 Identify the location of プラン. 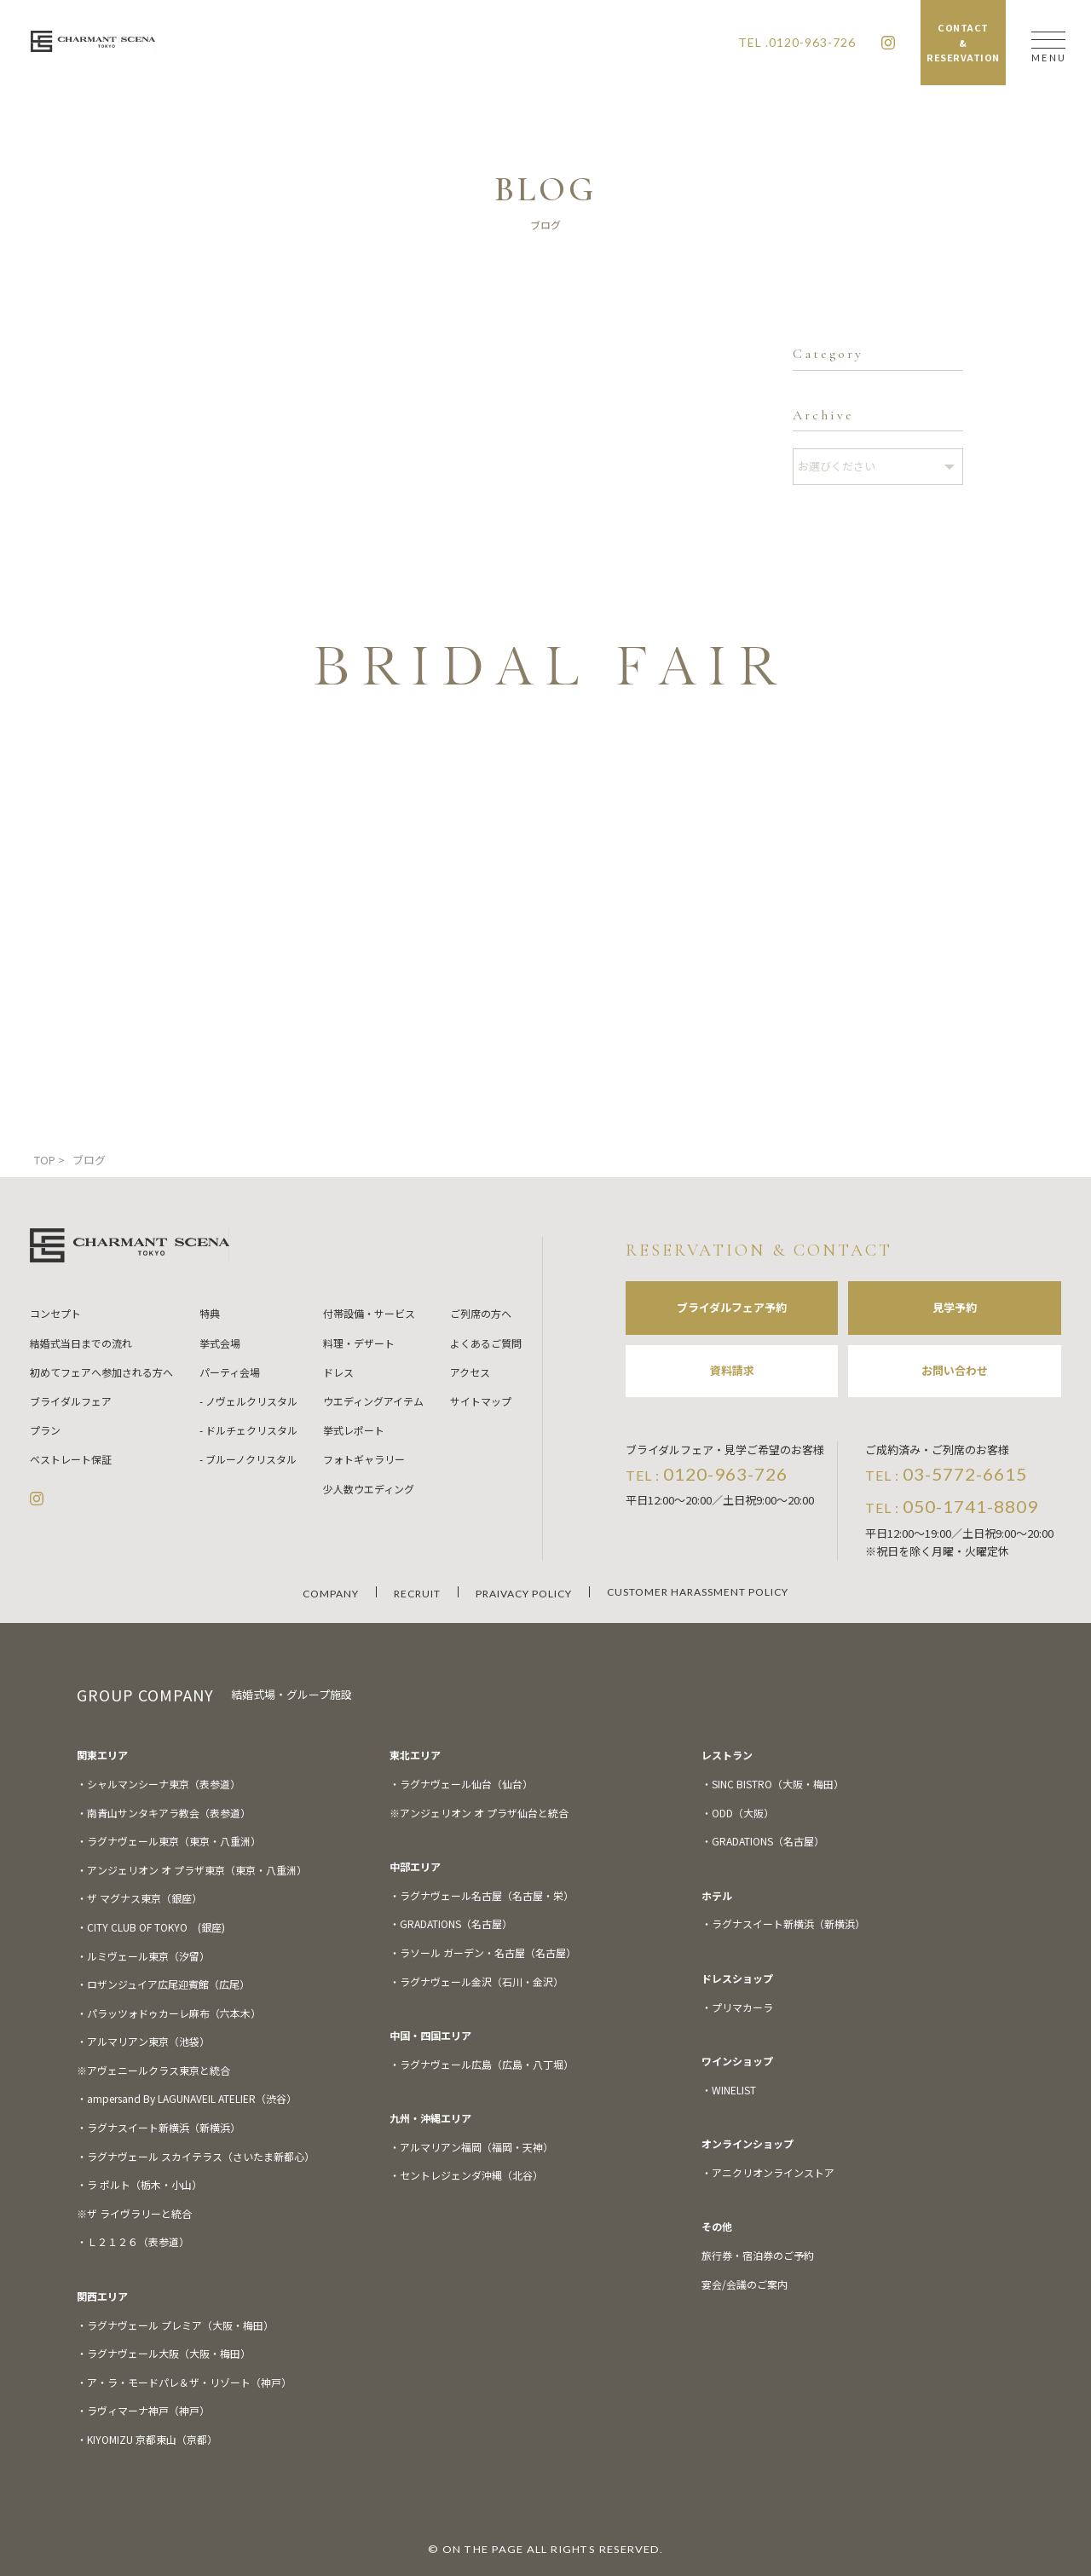
(45, 1430).